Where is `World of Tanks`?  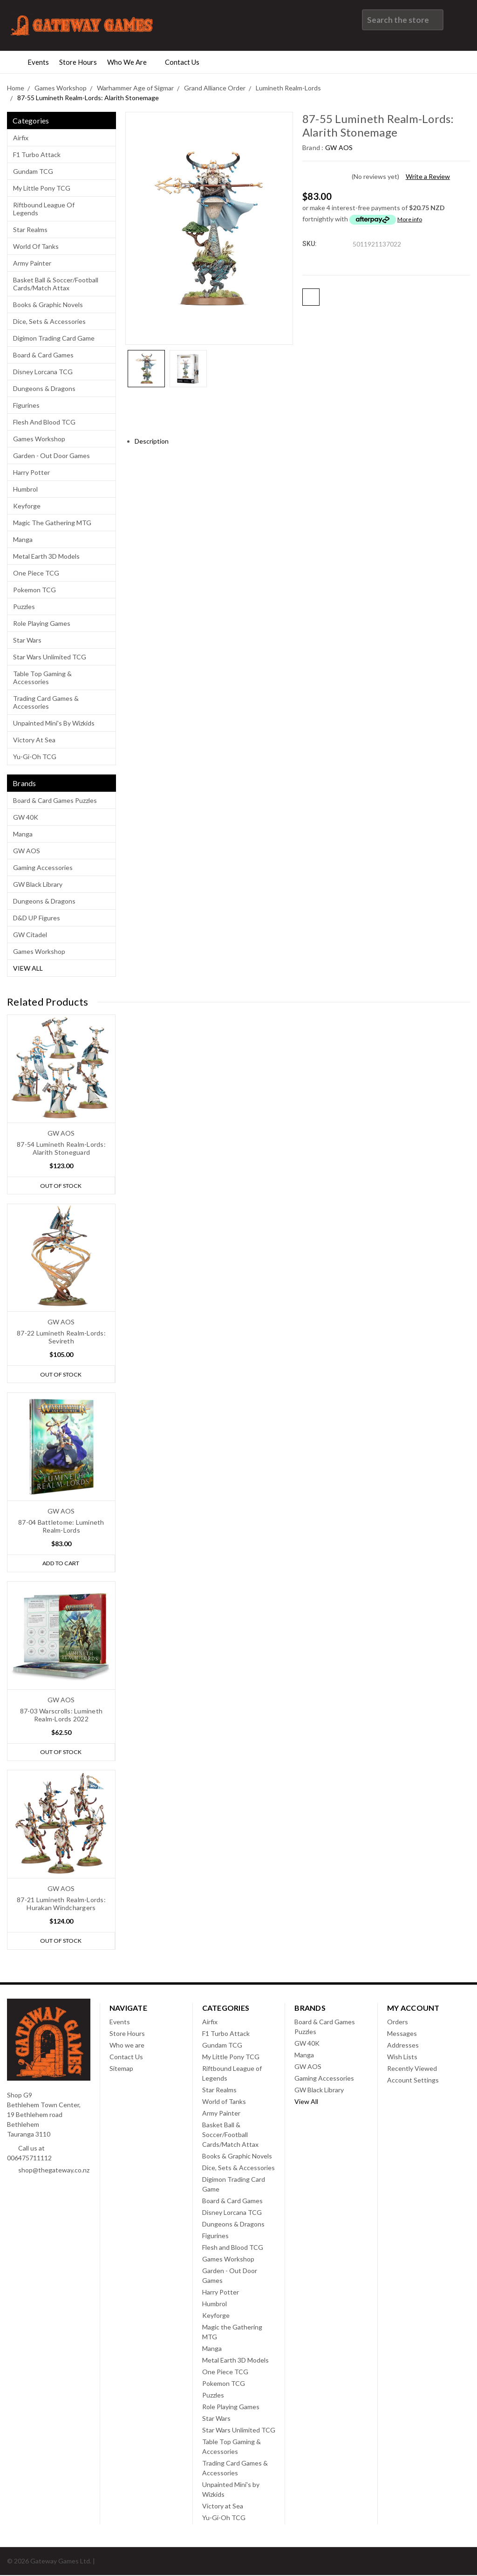 World of Tanks is located at coordinates (36, 246).